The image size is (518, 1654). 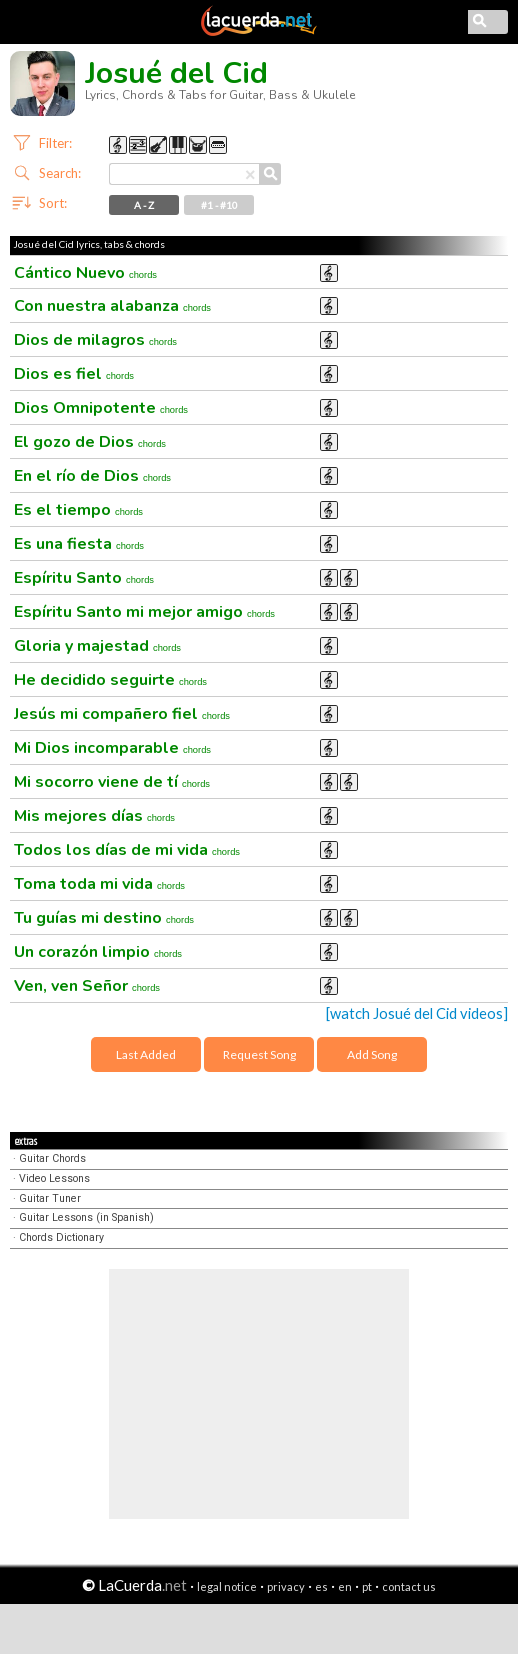 What do you see at coordinates (90, 442) in the screenshot?
I see `El gozo de Dios` at bounding box center [90, 442].